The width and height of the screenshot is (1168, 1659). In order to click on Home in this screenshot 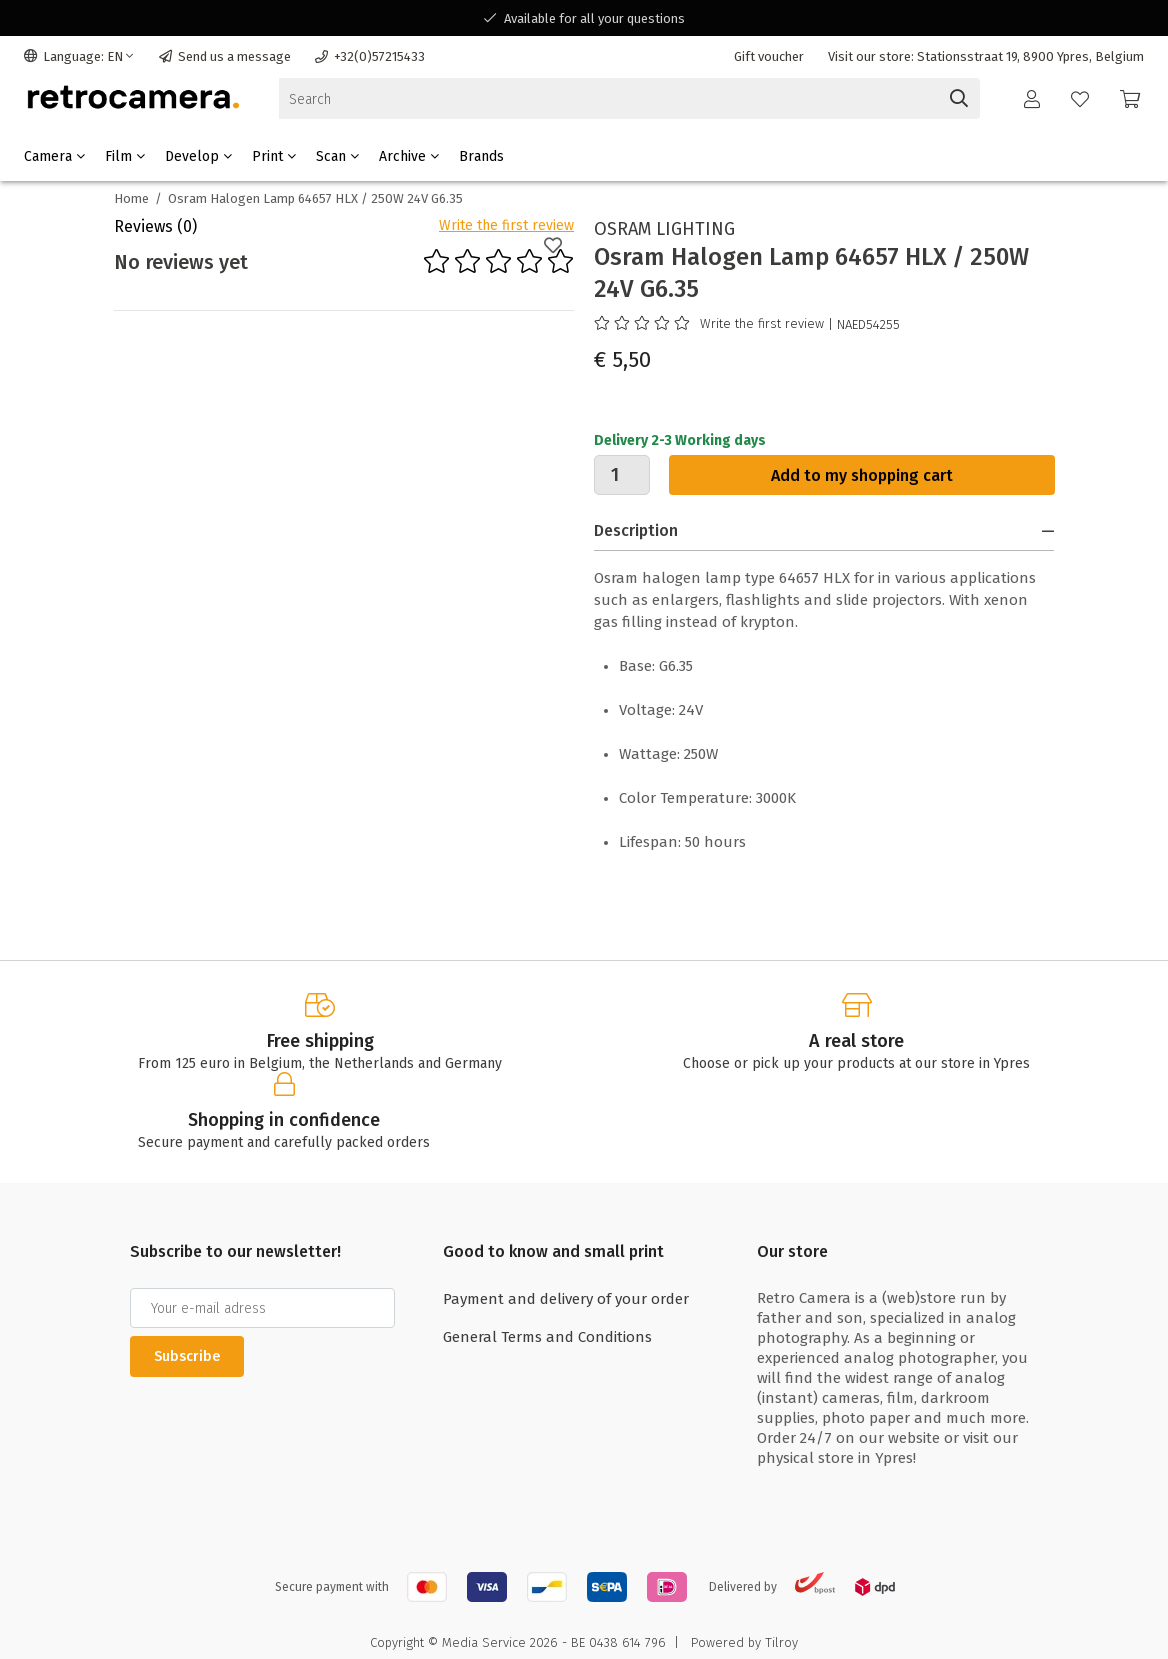, I will do `click(131, 198)`.